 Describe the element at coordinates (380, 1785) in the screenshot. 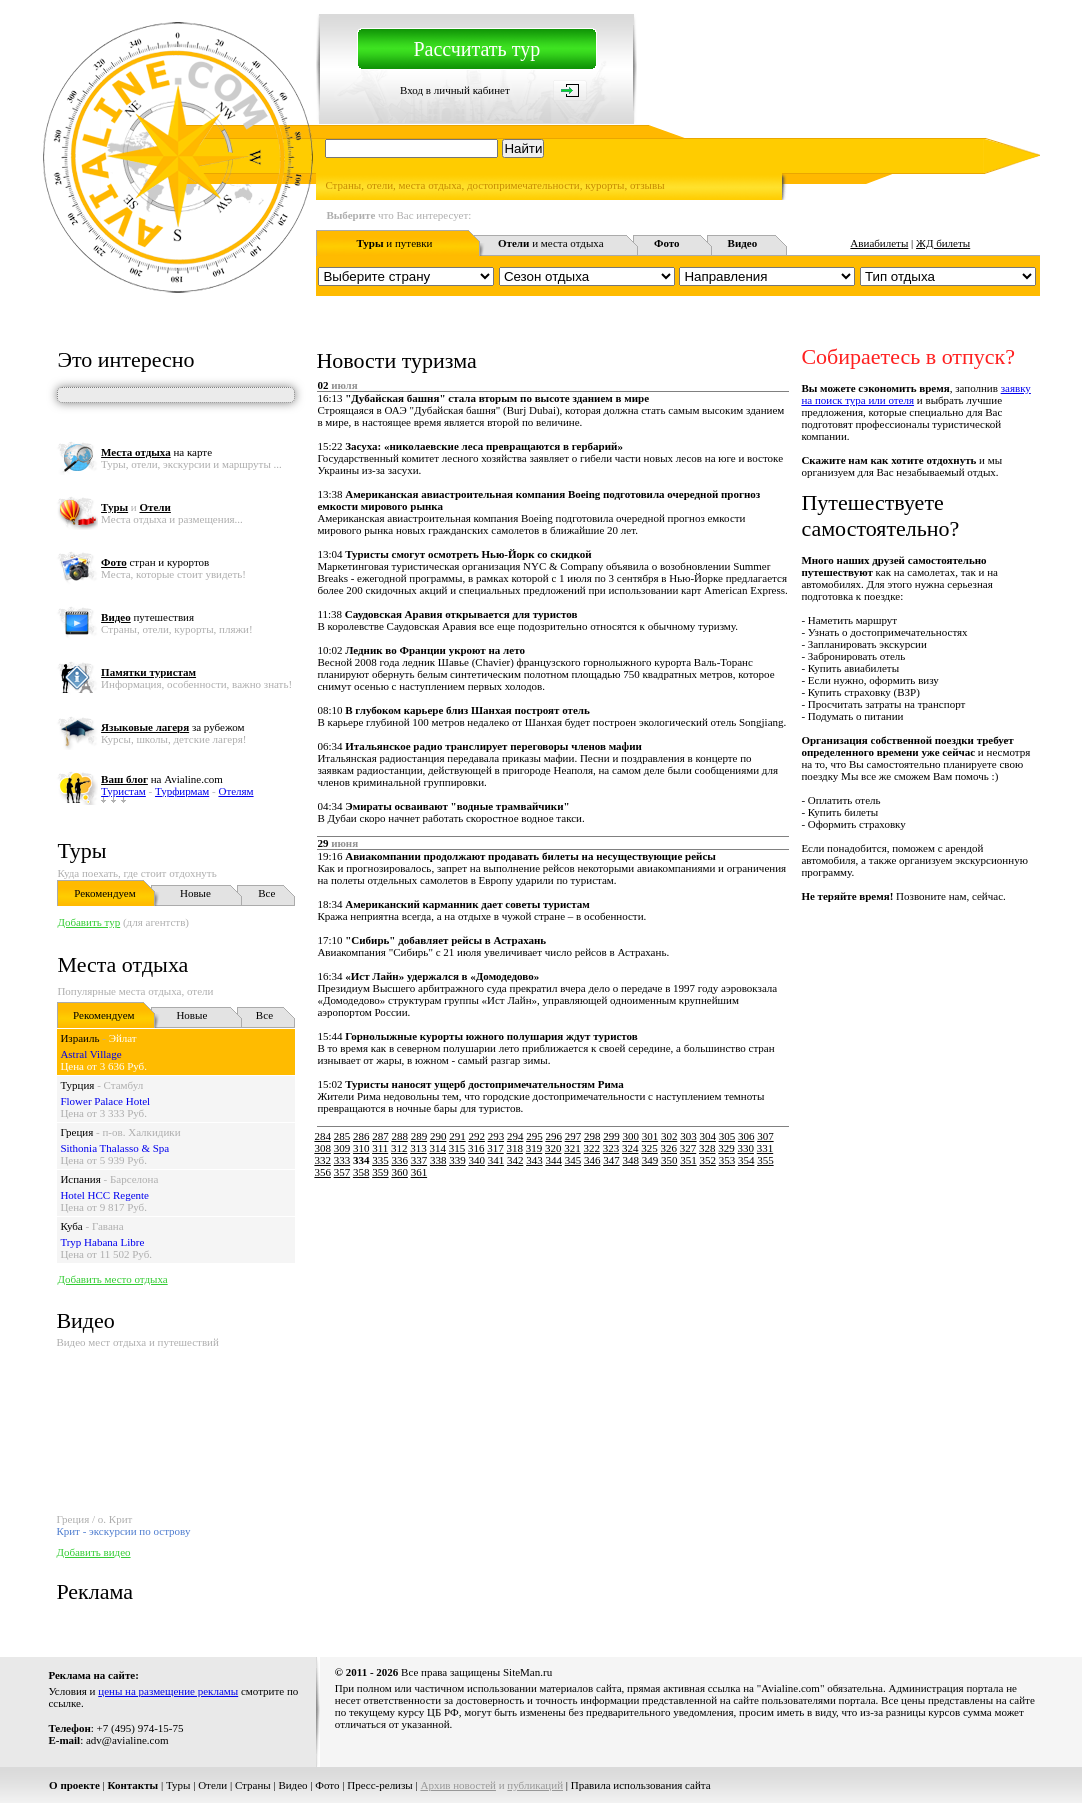

I see `Пресс-релизы` at that location.